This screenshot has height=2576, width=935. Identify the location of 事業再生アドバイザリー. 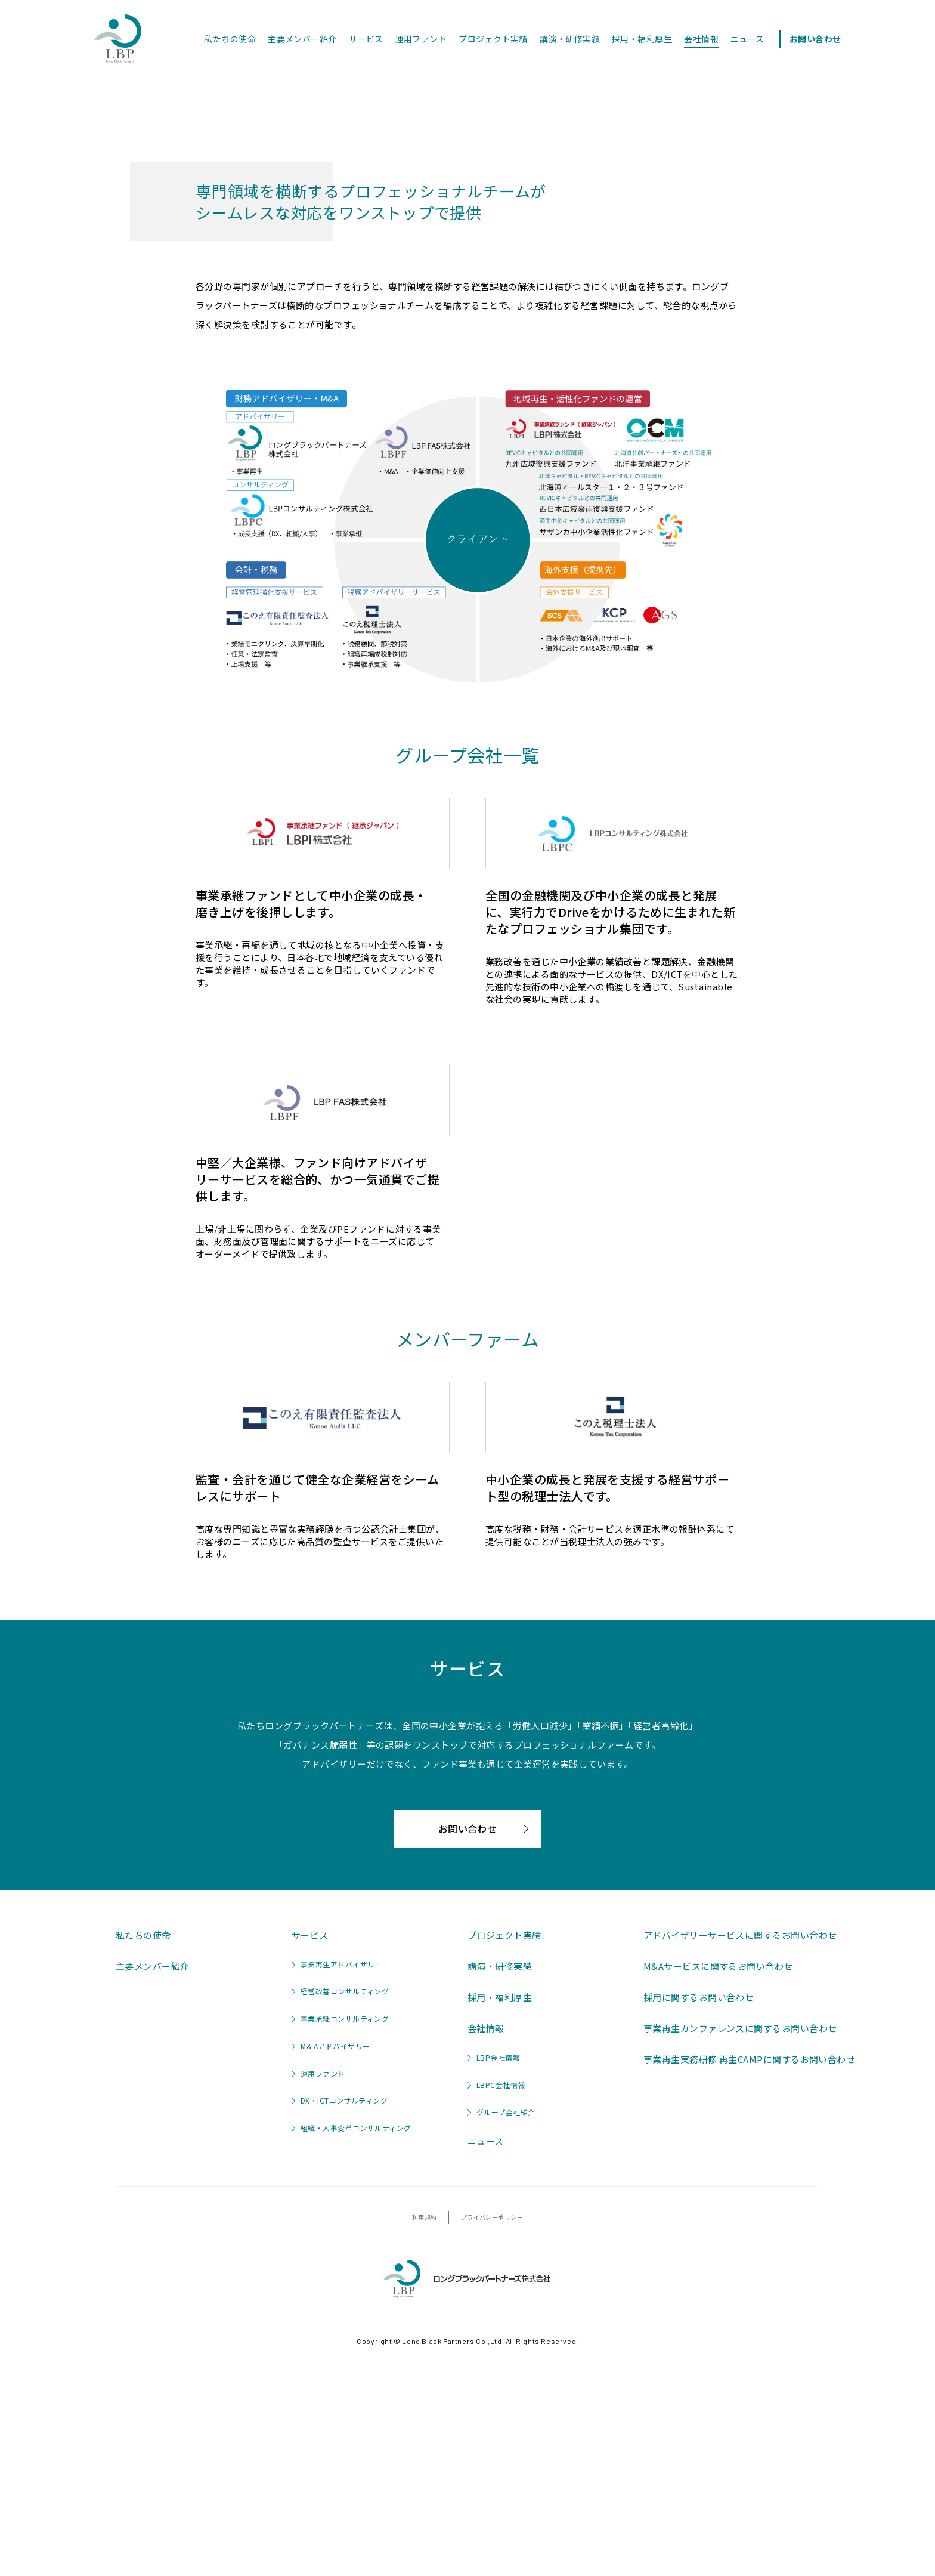
(337, 2191).